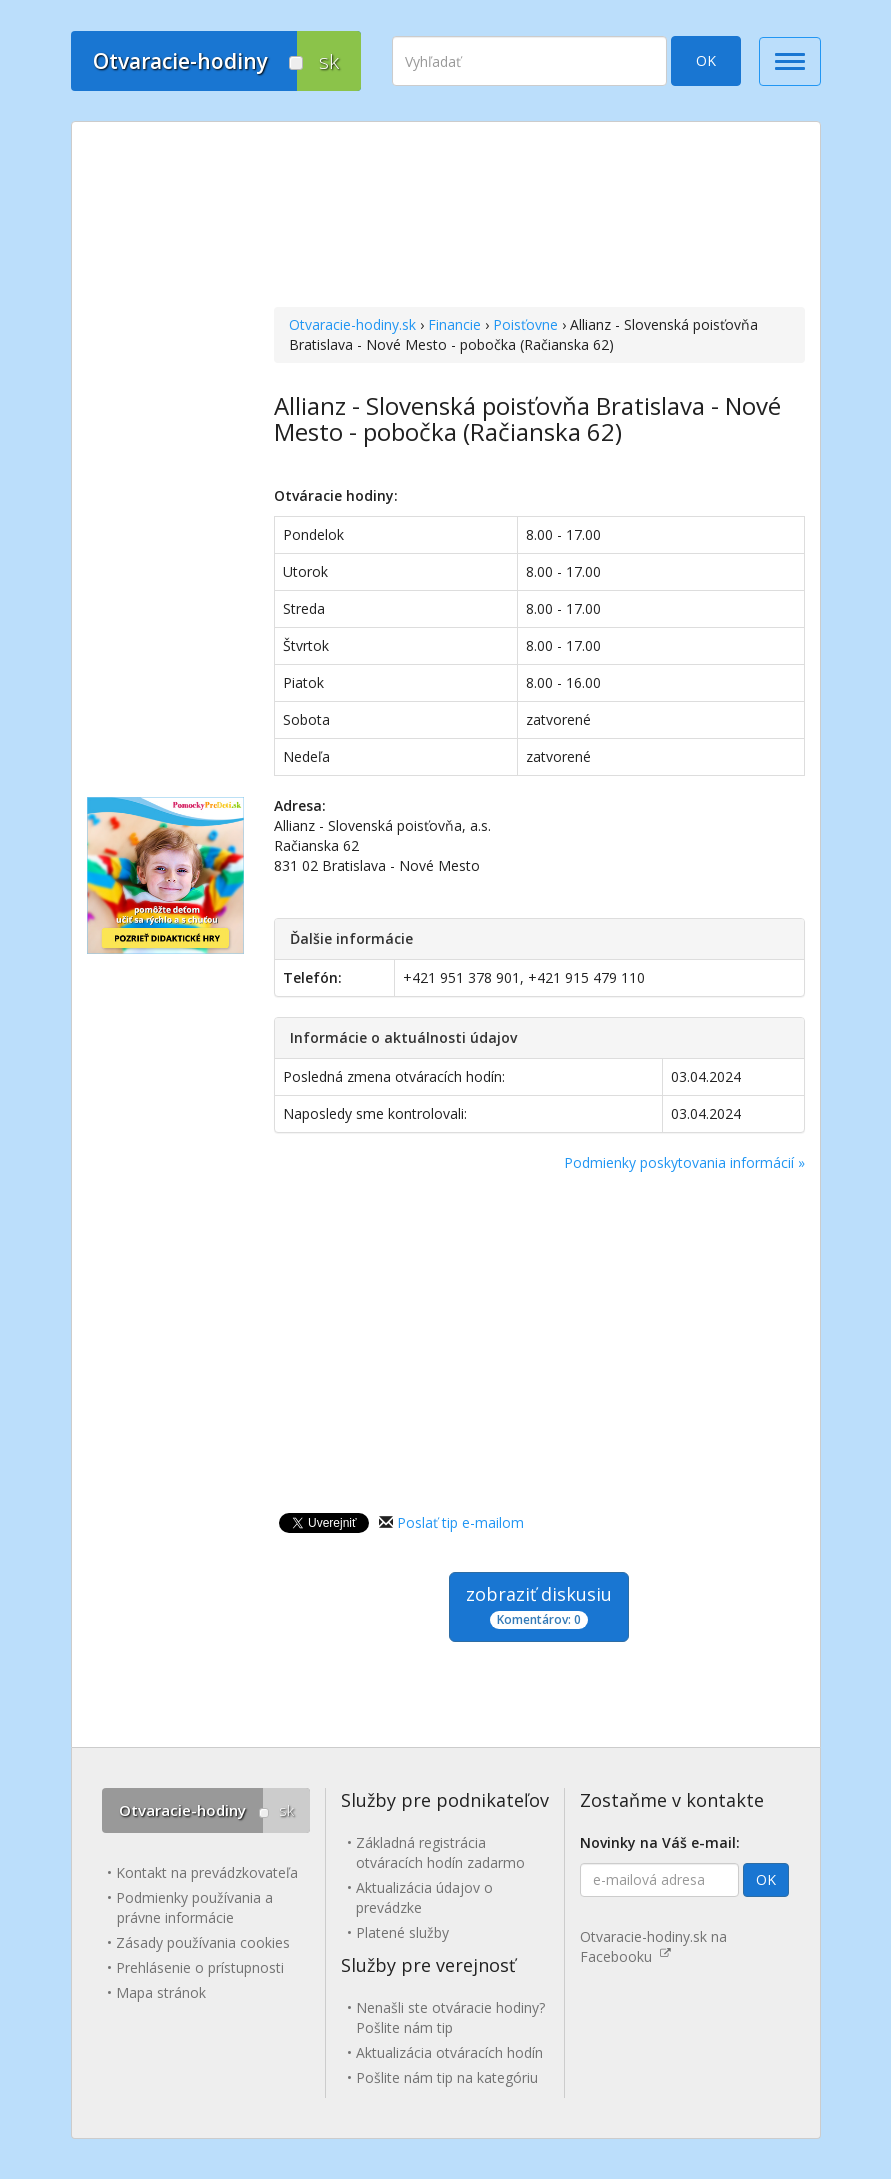 The image size is (891, 2179). I want to click on Mapa stránok, so click(161, 1992).